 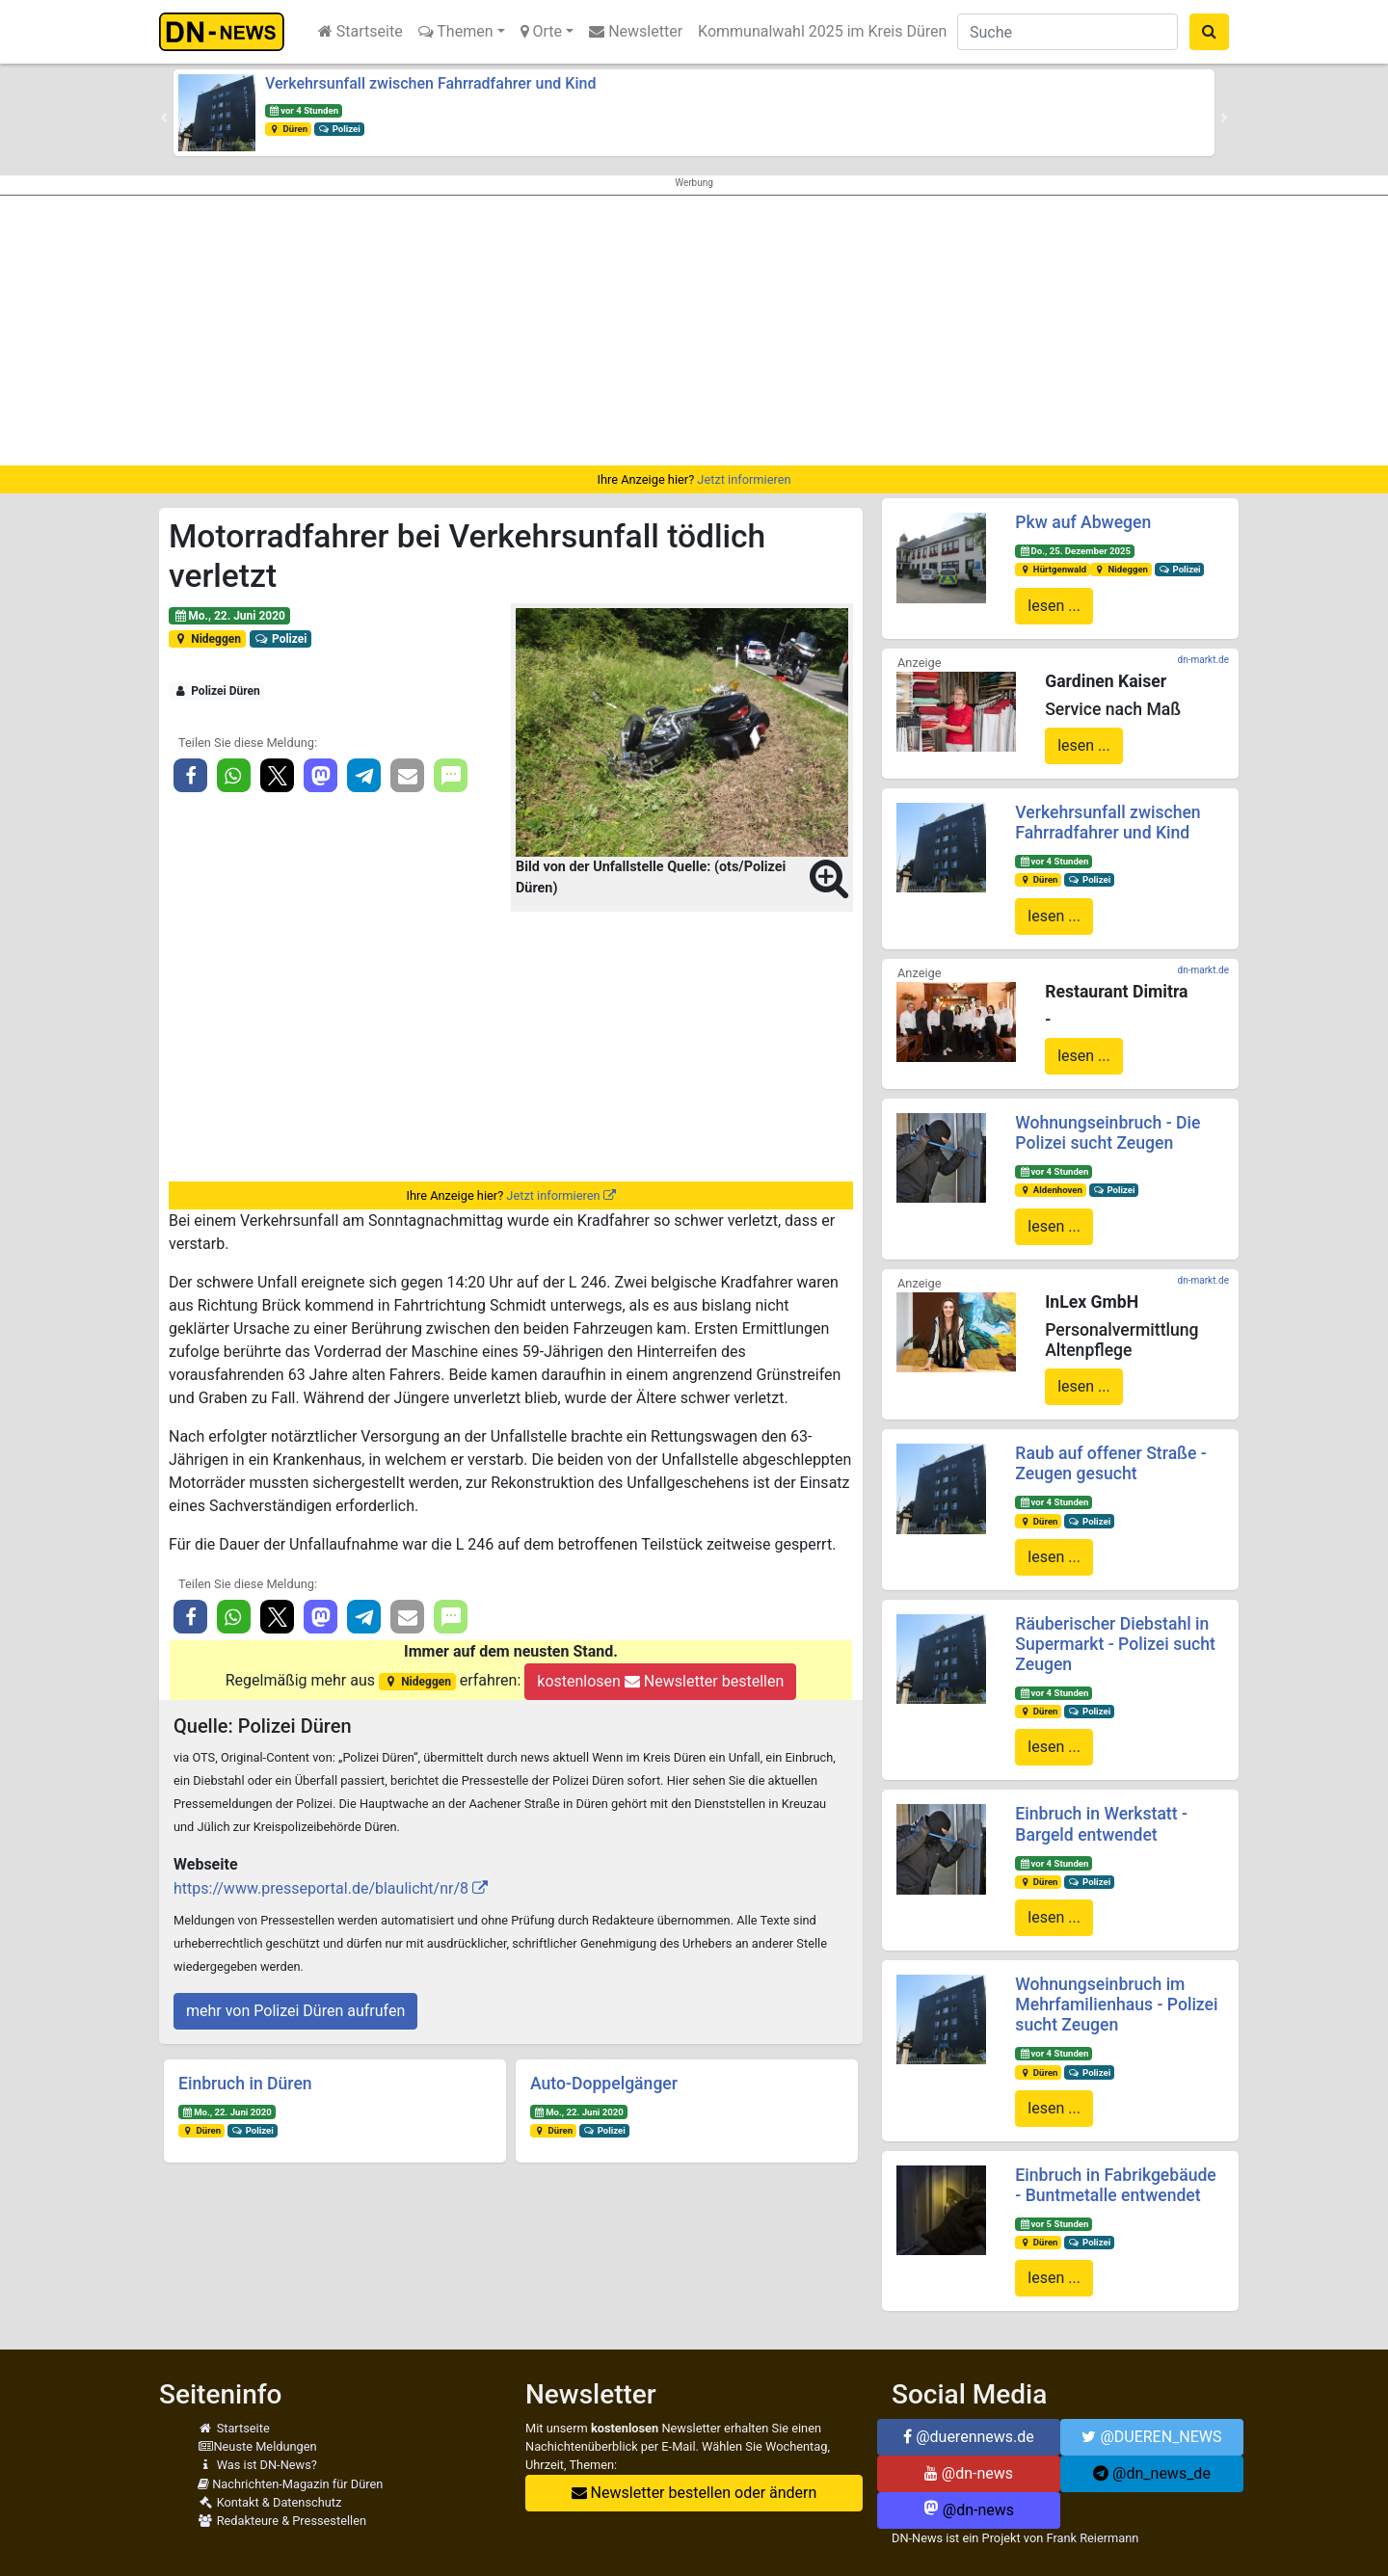 I want to click on kostenlosen Newsletter bestellen, so click(x=660, y=1681).